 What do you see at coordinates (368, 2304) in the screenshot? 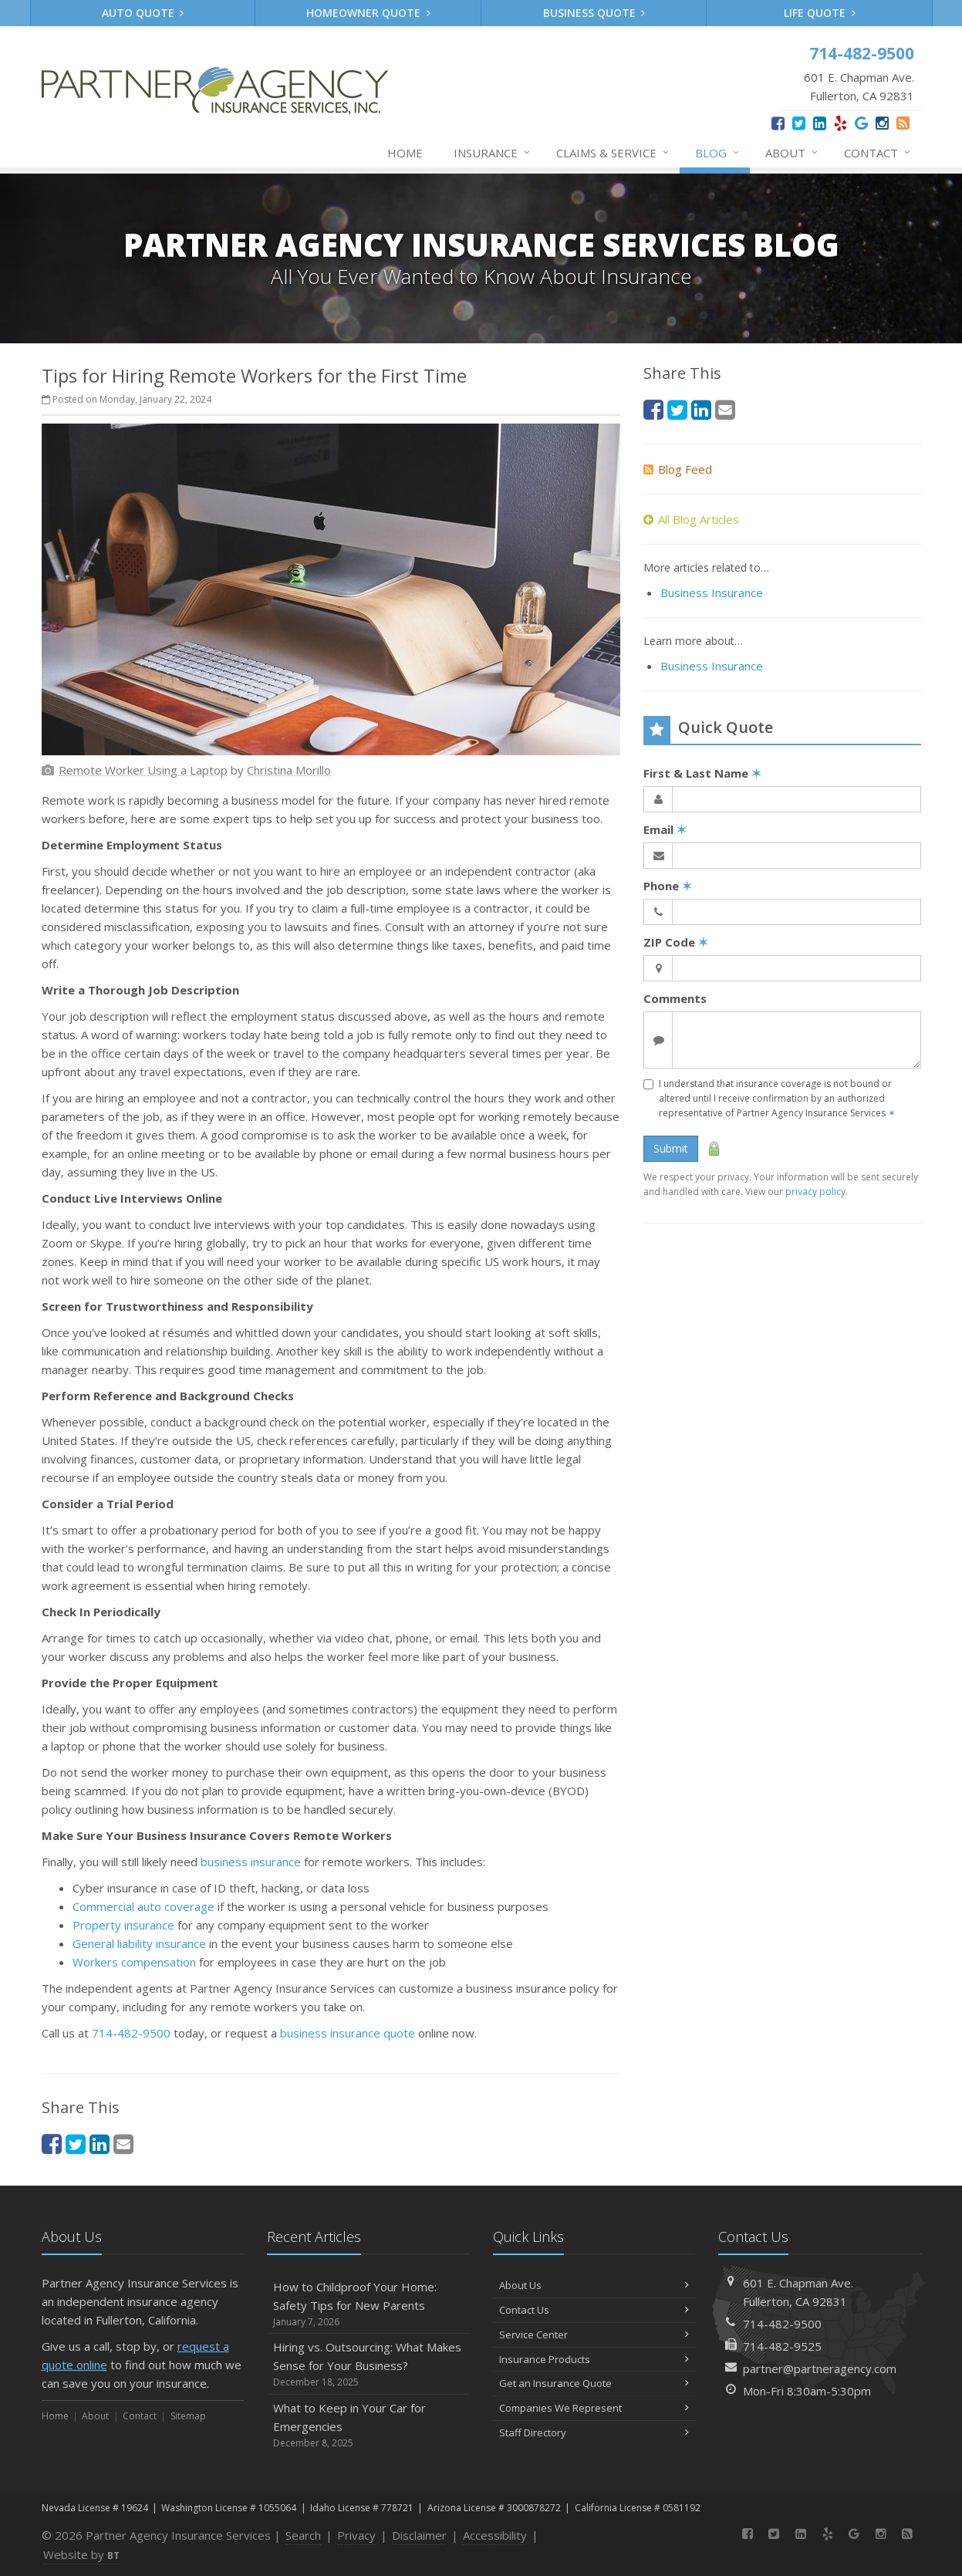
I see `How to Childproof Your Home: Safety Tips for New Parents` at bounding box center [368, 2304].